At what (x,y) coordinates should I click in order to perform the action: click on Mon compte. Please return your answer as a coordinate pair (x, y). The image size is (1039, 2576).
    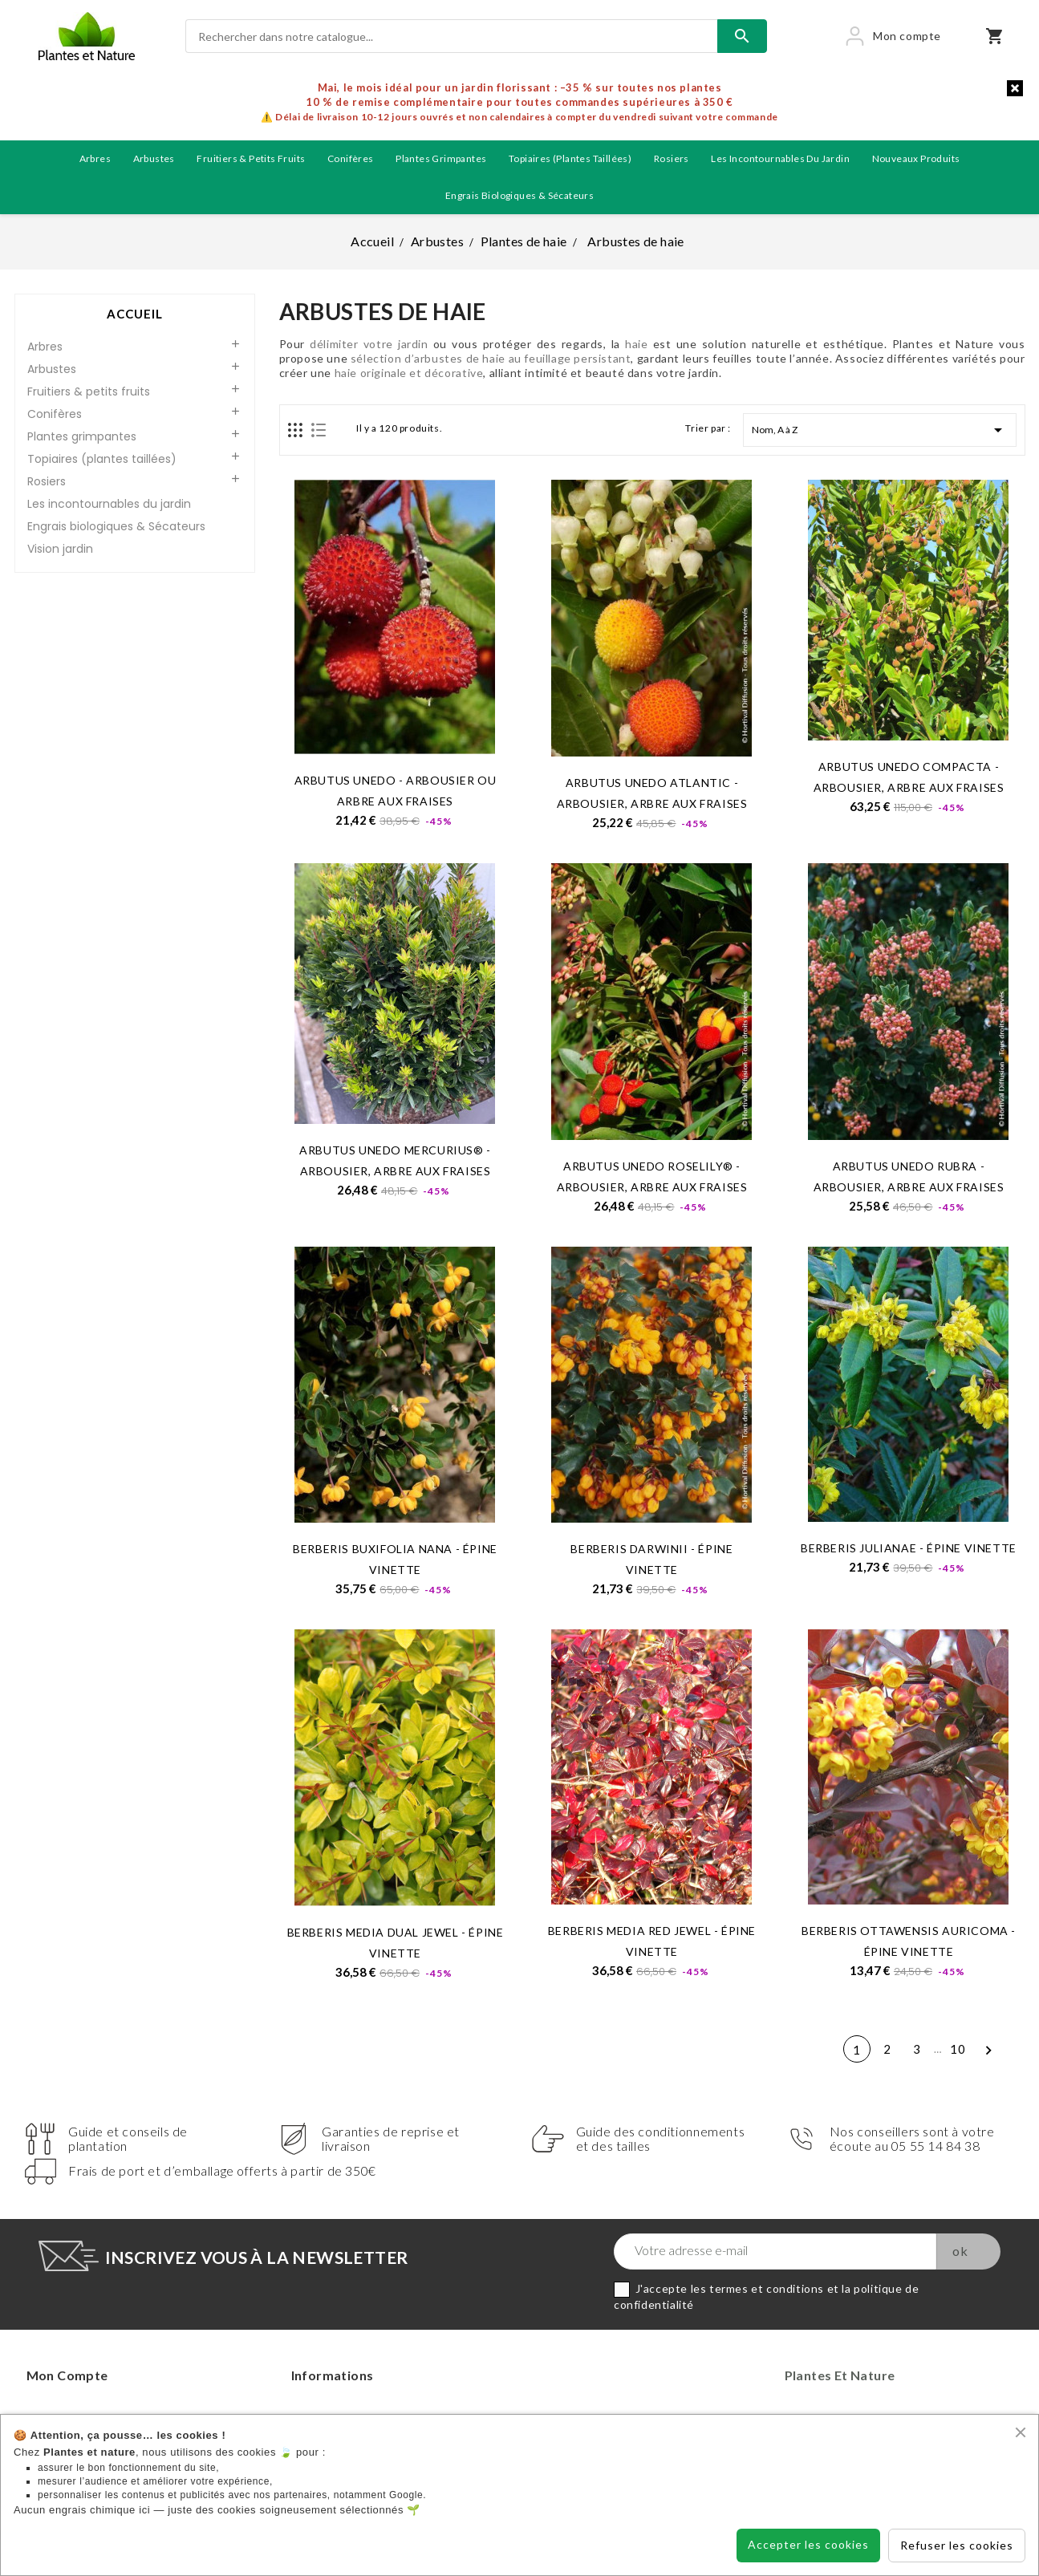
    Looking at the image, I should click on (67, 2375).